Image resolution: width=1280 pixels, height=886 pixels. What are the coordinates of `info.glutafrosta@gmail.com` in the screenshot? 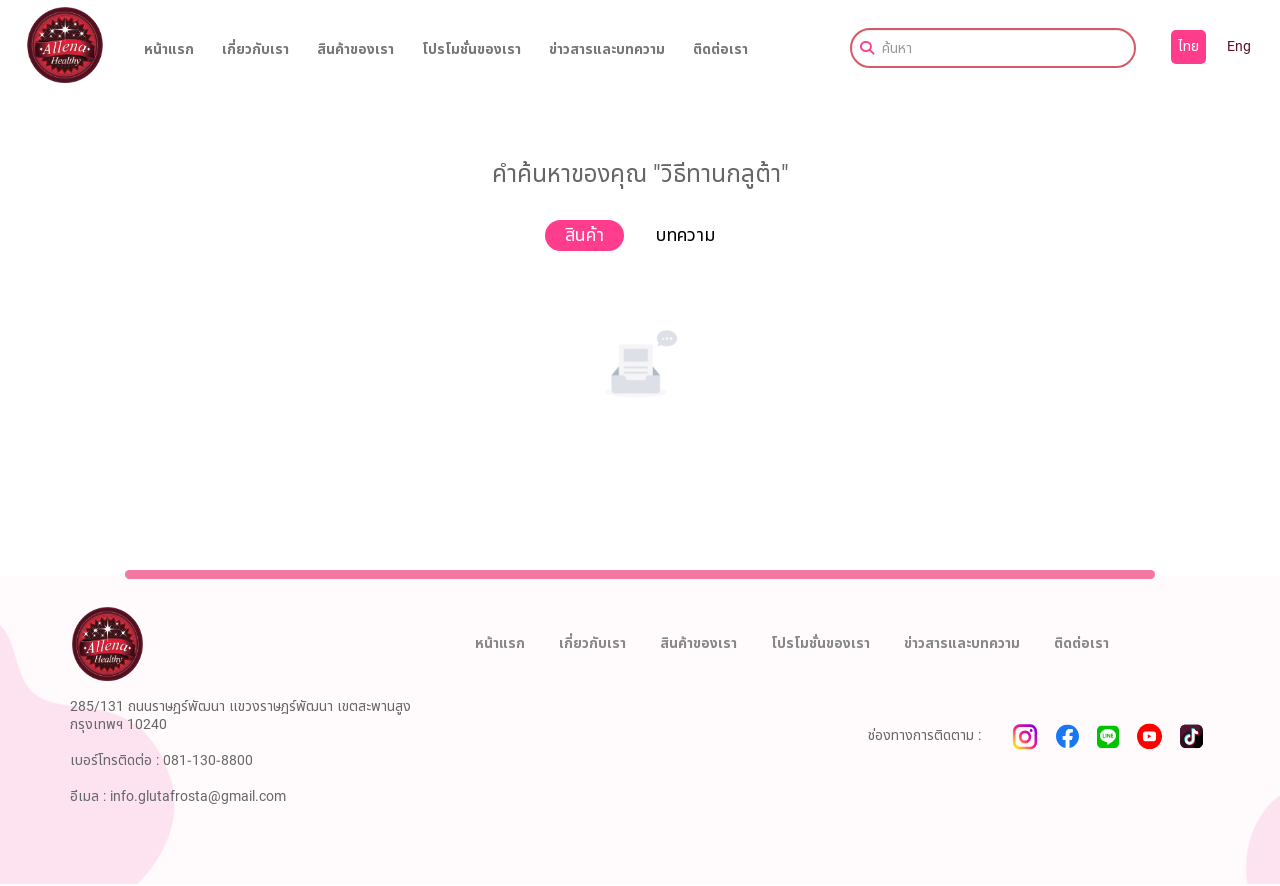 It's located at (198, 796).